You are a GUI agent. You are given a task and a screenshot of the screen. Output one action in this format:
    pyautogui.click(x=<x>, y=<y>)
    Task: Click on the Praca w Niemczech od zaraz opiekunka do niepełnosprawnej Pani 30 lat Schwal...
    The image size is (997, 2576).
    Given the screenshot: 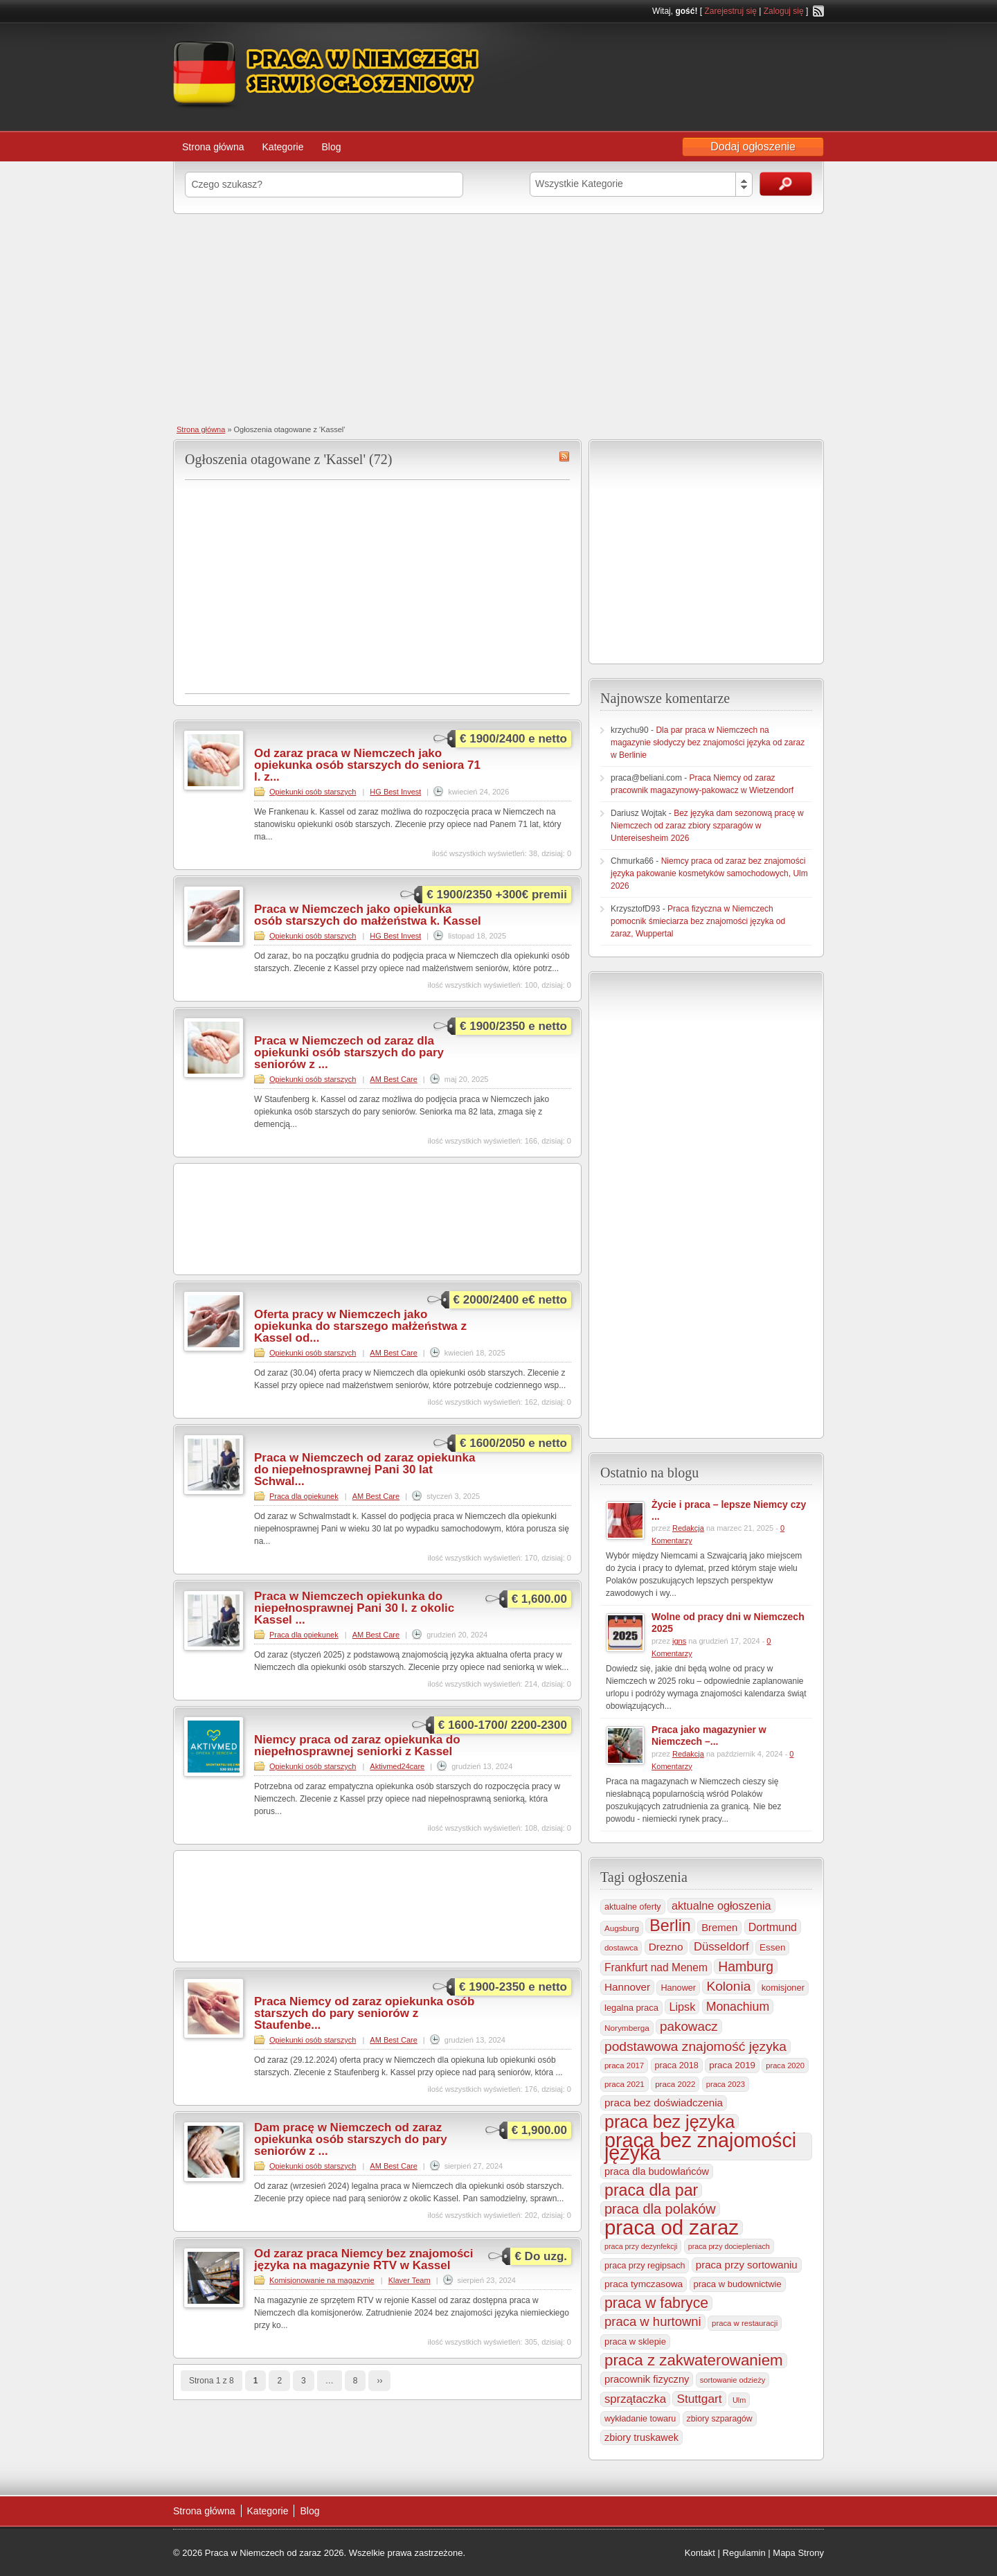 What is the action you would take?
    pyautogui.click(x=364, y=1469)
    